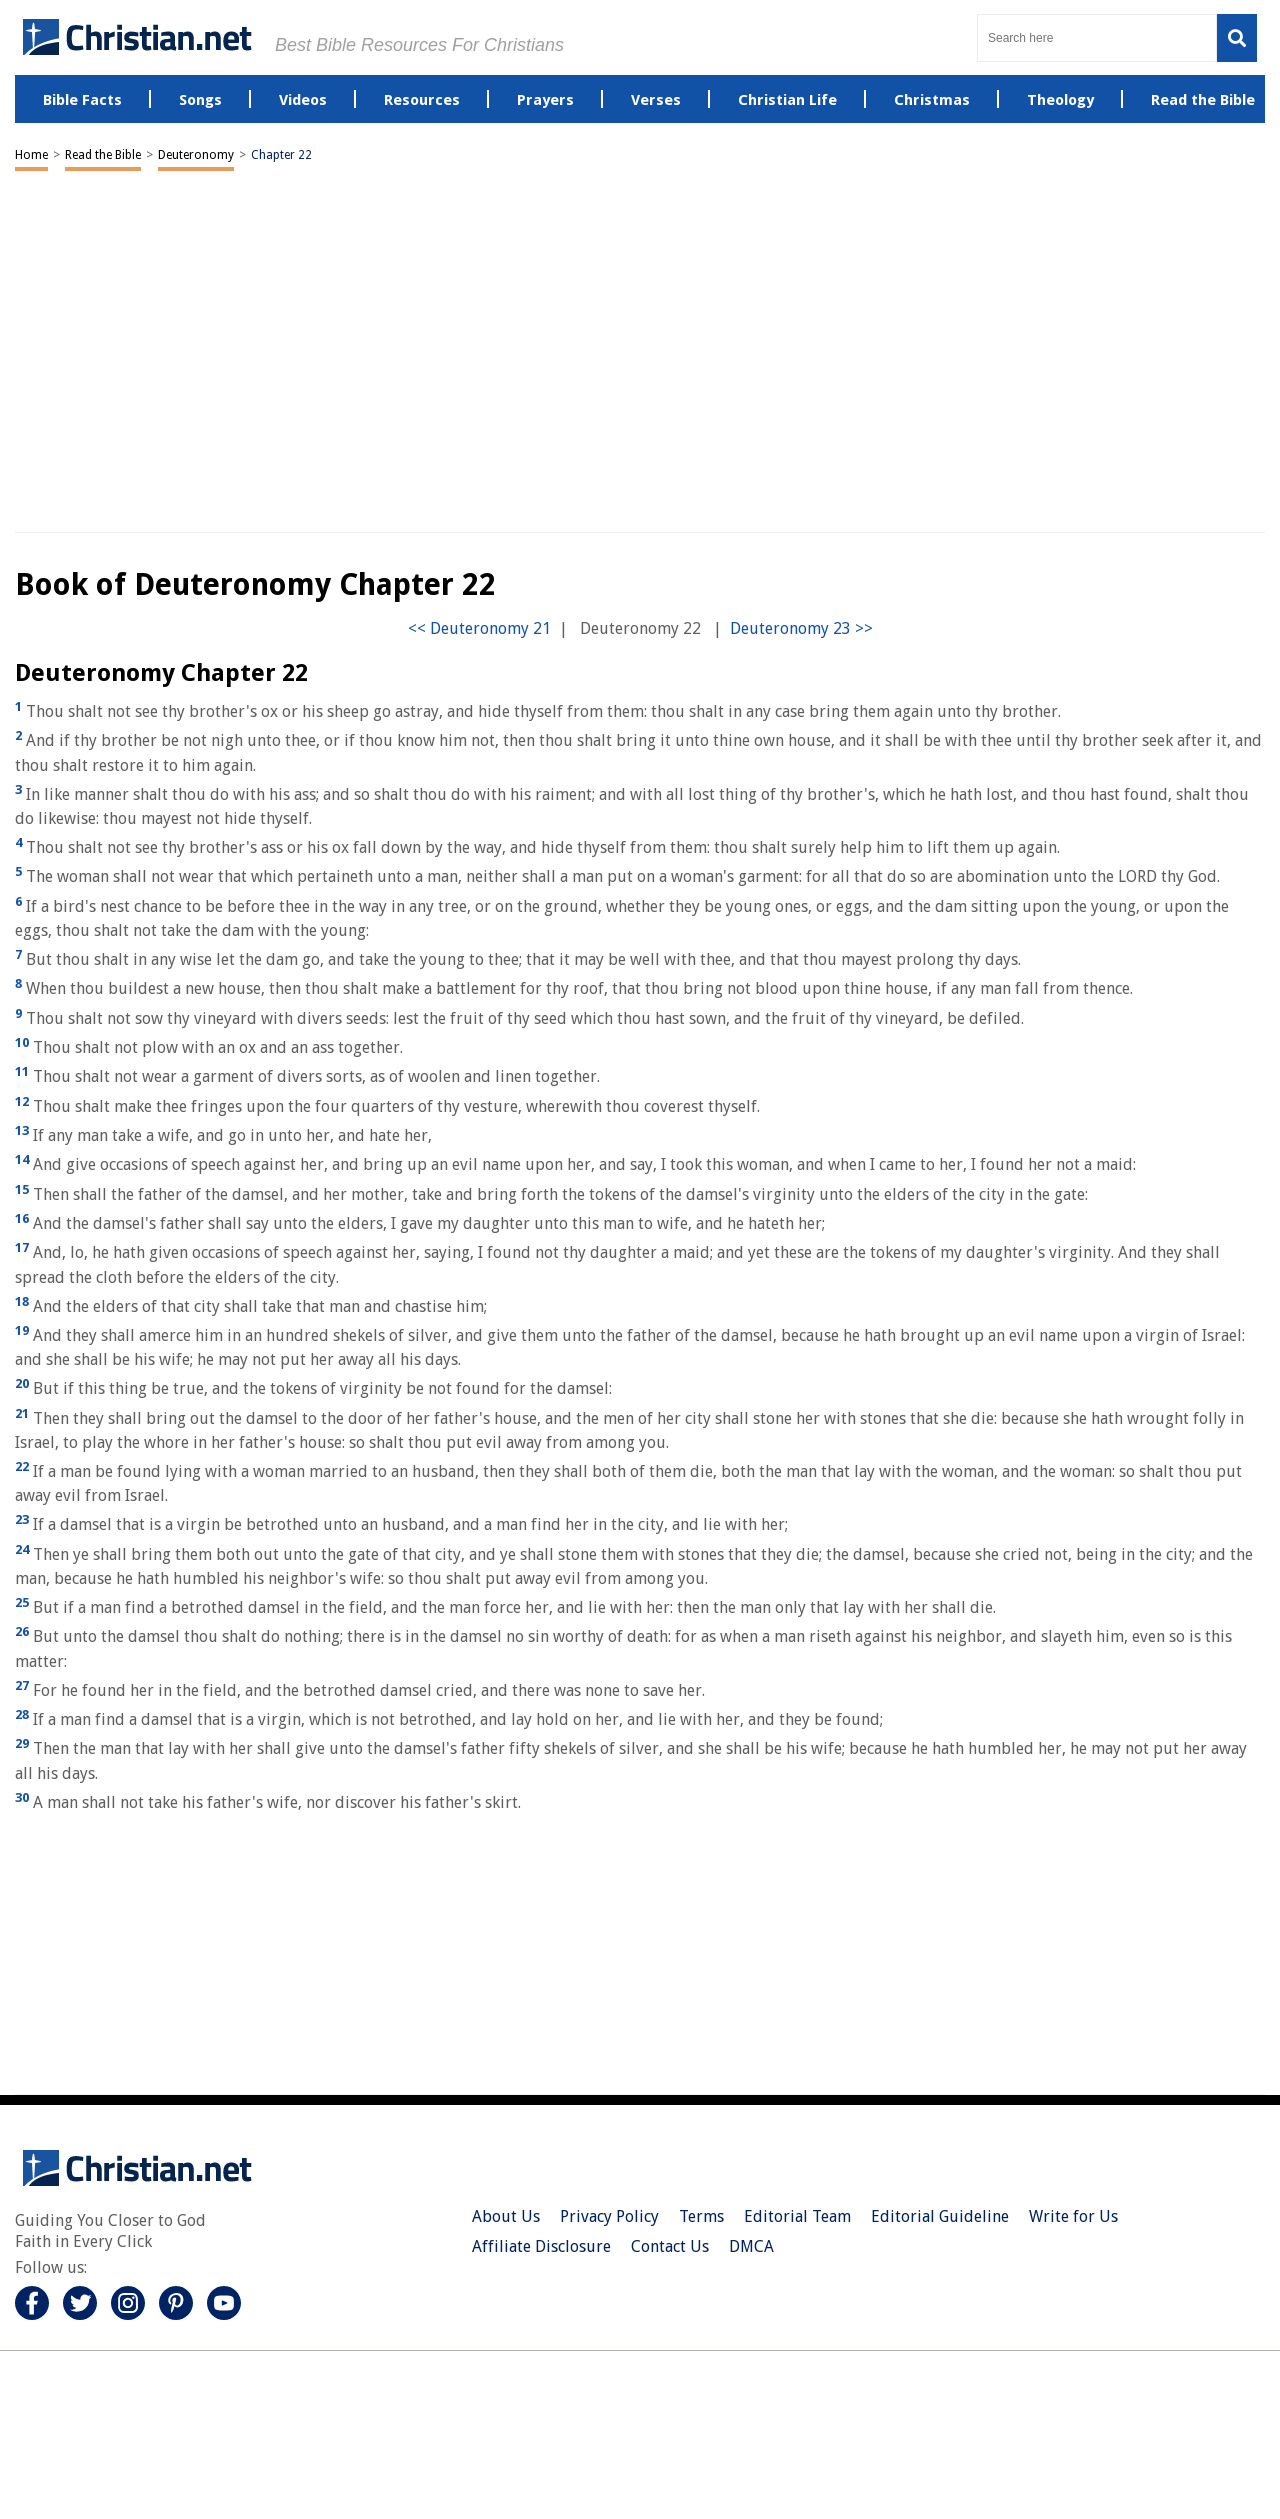  I want to click on Terms, so click(701, 2216).